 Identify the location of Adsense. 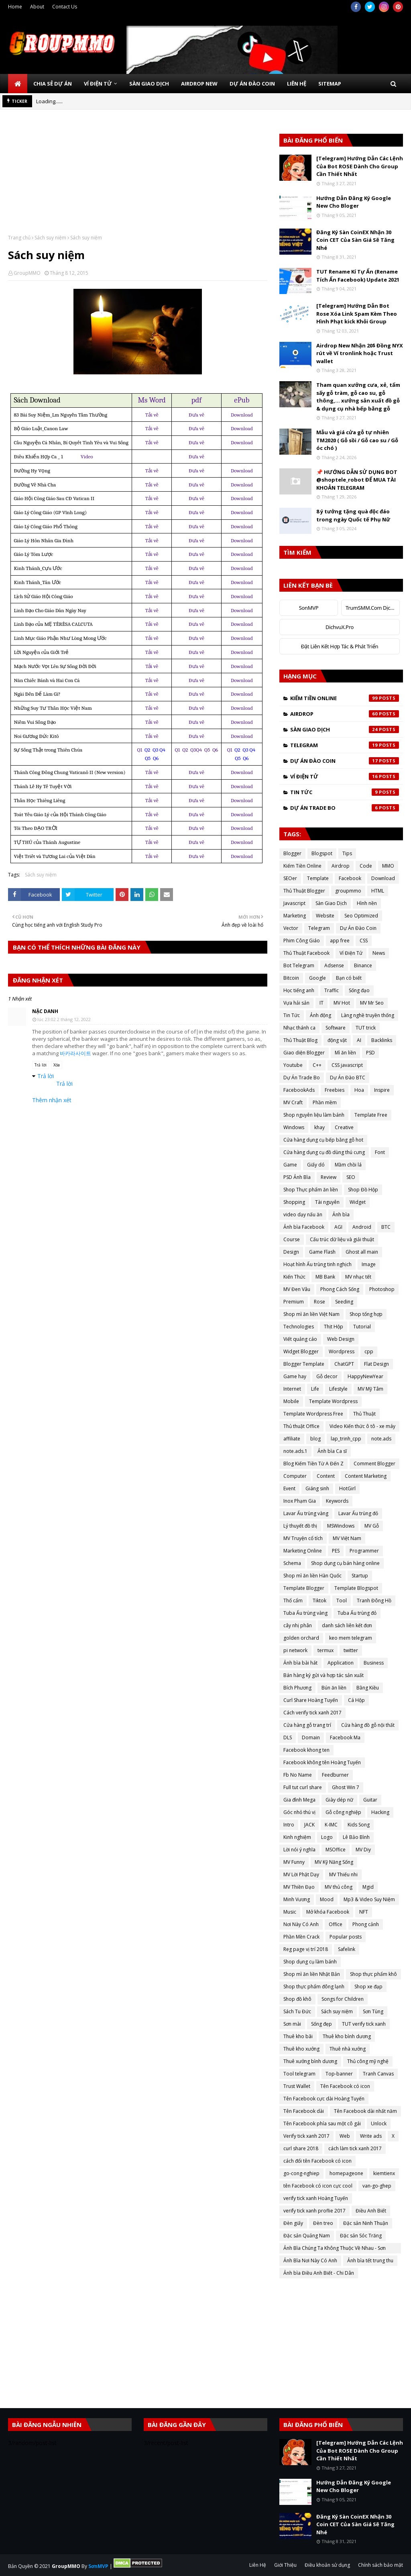
(334, 965).